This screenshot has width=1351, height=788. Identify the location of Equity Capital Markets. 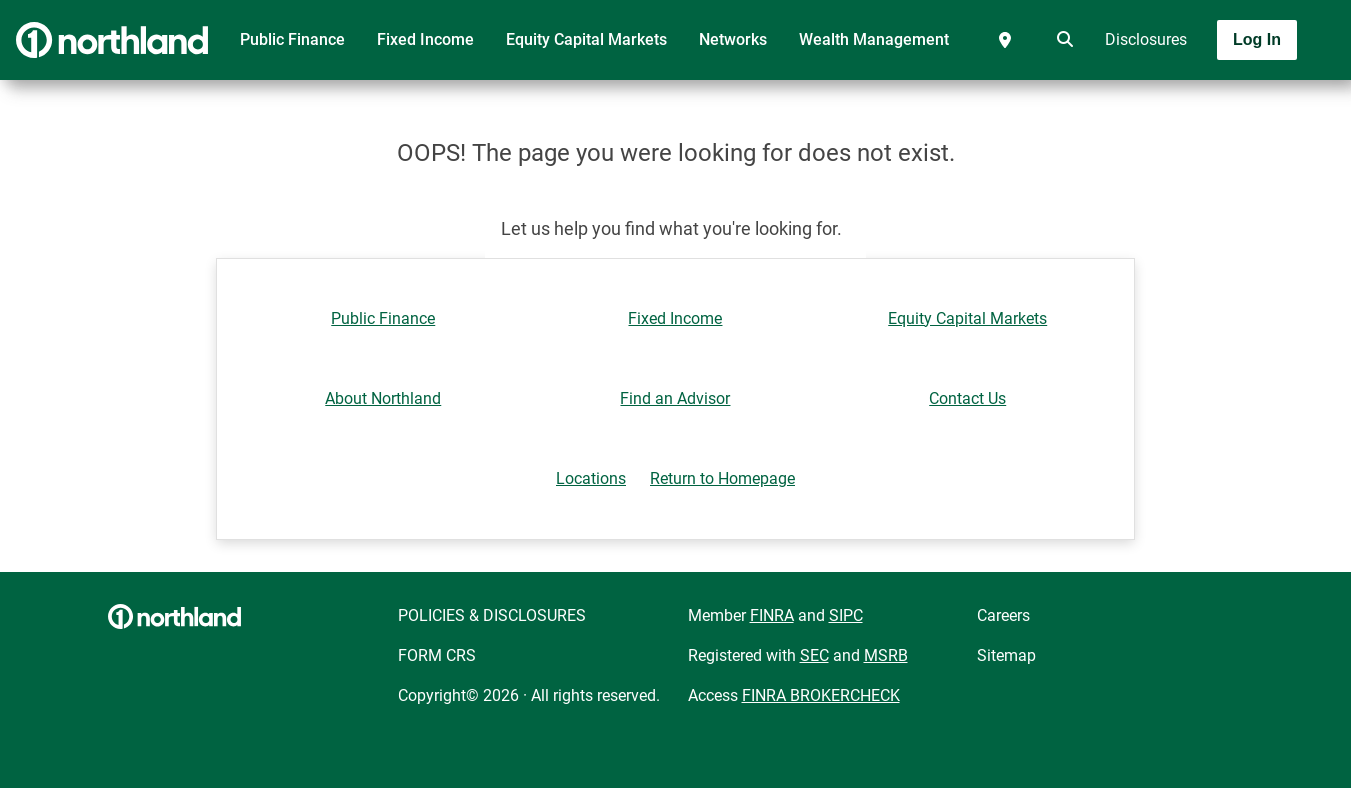
(586, 39).